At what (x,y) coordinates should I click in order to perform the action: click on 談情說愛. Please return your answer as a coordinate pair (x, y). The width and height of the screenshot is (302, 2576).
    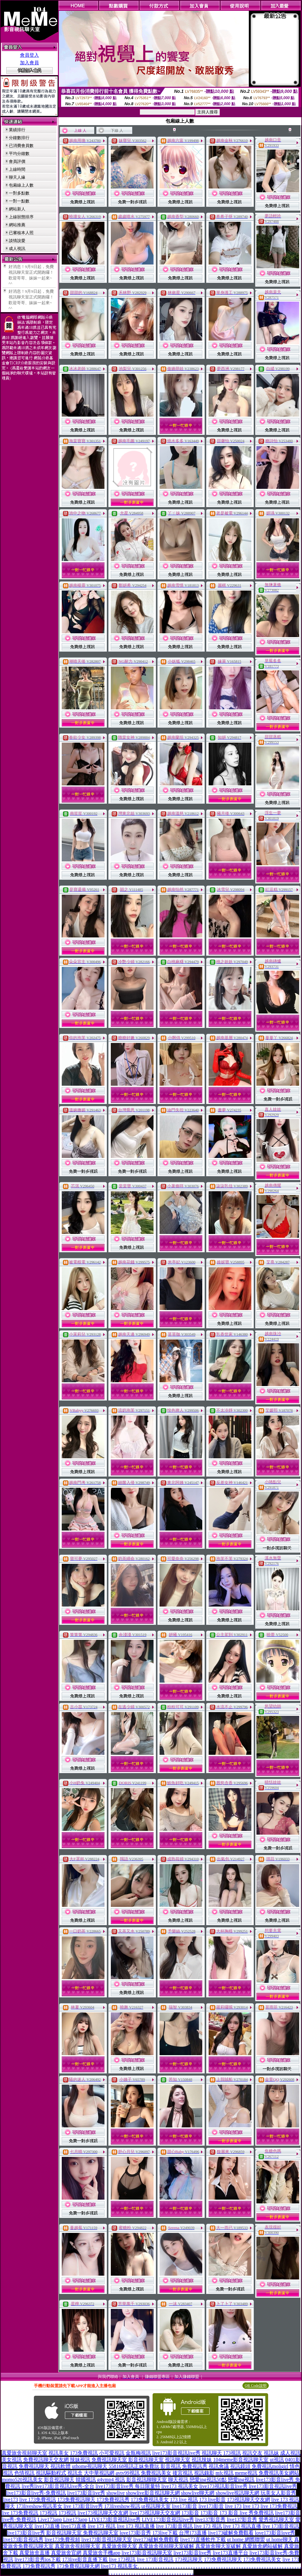
    Looking at the image, I should click on (17, 240).